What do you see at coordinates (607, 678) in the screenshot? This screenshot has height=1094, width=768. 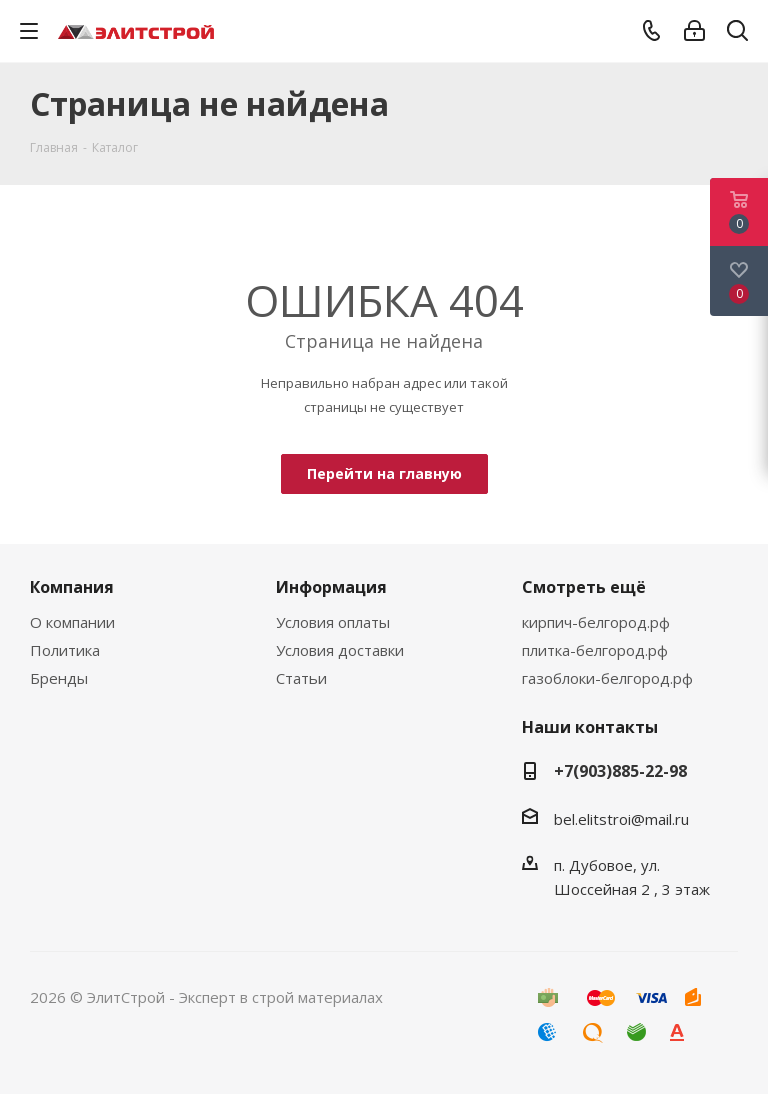 I see `газоблоки-белгород.рф` at bounding box center [607, 678].